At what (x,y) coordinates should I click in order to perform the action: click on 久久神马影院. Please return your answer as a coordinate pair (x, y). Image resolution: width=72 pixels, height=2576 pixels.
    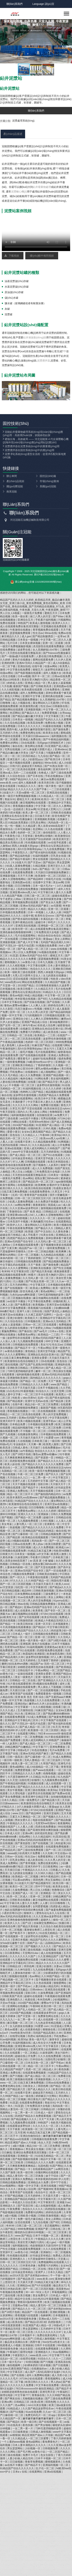
    Looking at the image, I should click on (23, 1994).